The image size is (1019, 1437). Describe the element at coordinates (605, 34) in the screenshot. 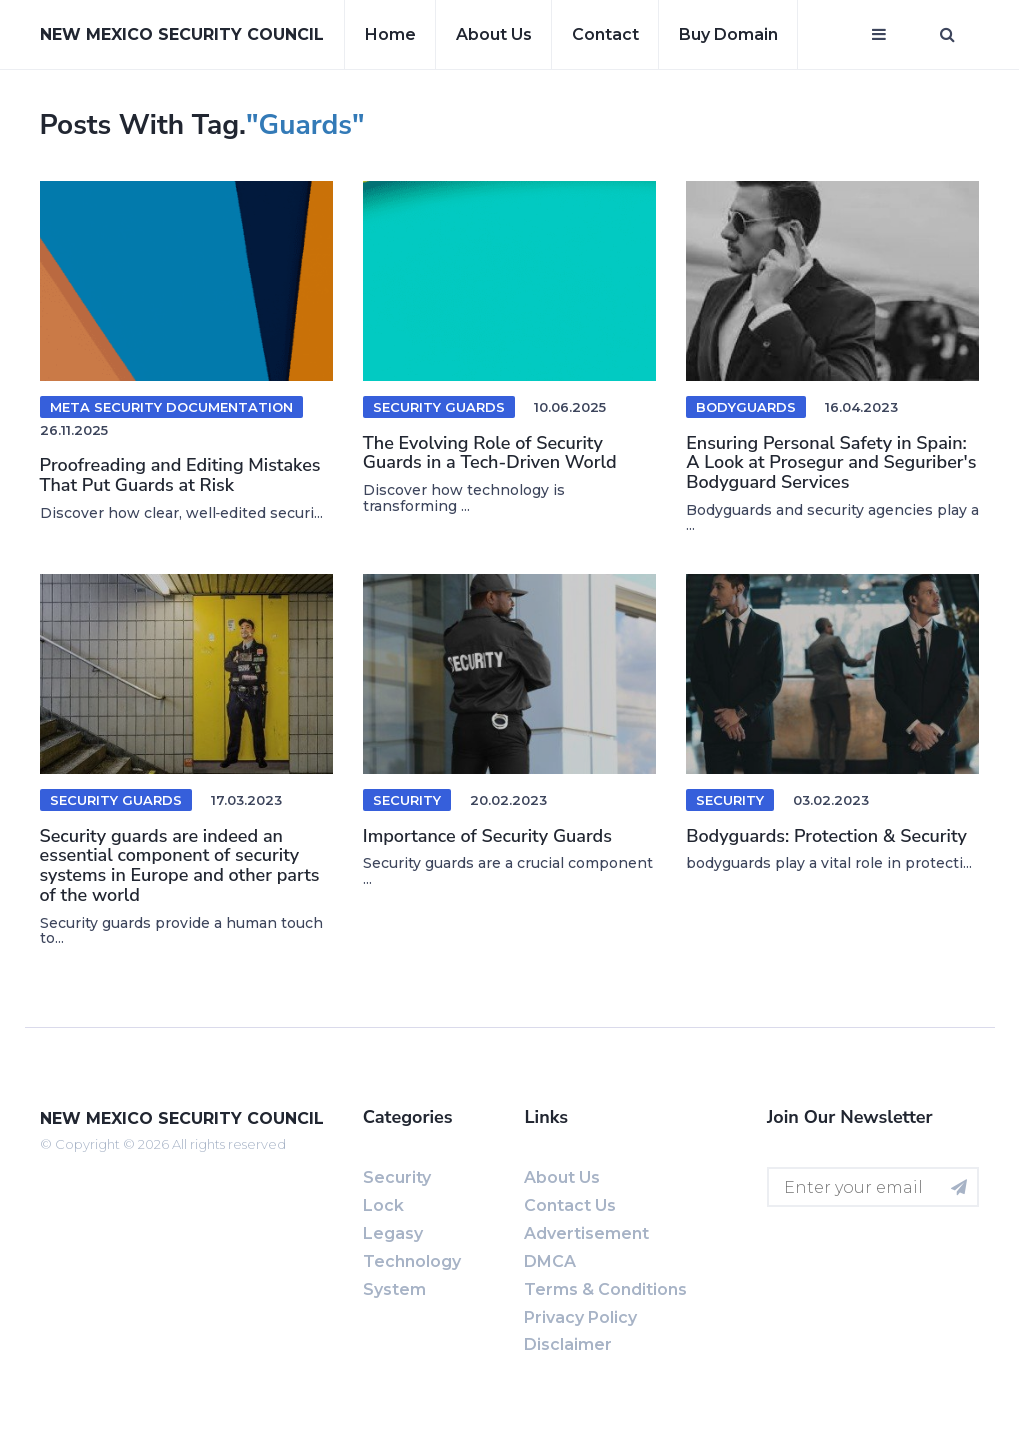

I see `Contact` at that location.